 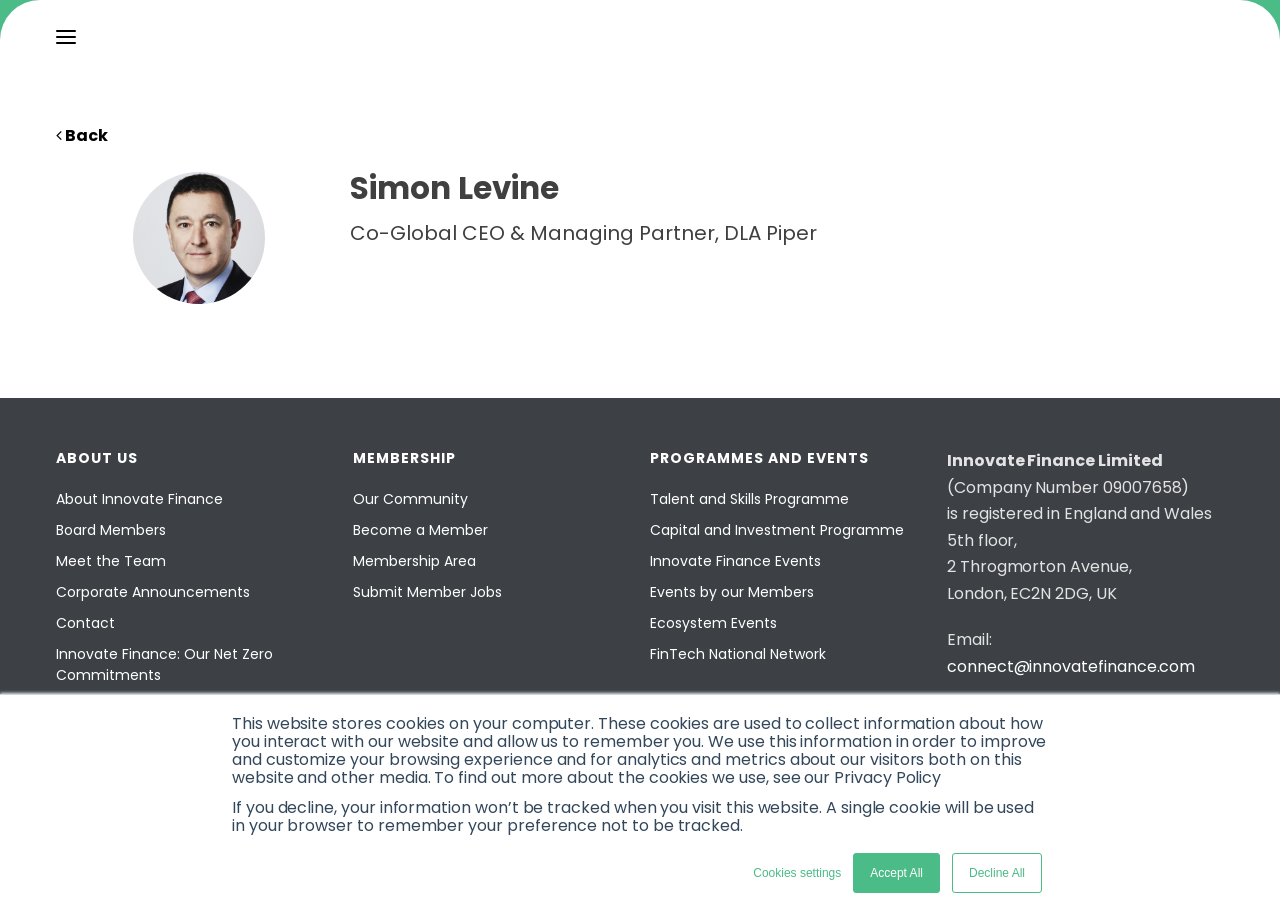 What do you see at coordinates (735, 561) in the screenshot?
I see `Innovate Finance Events` at bounding box center [735, 561].